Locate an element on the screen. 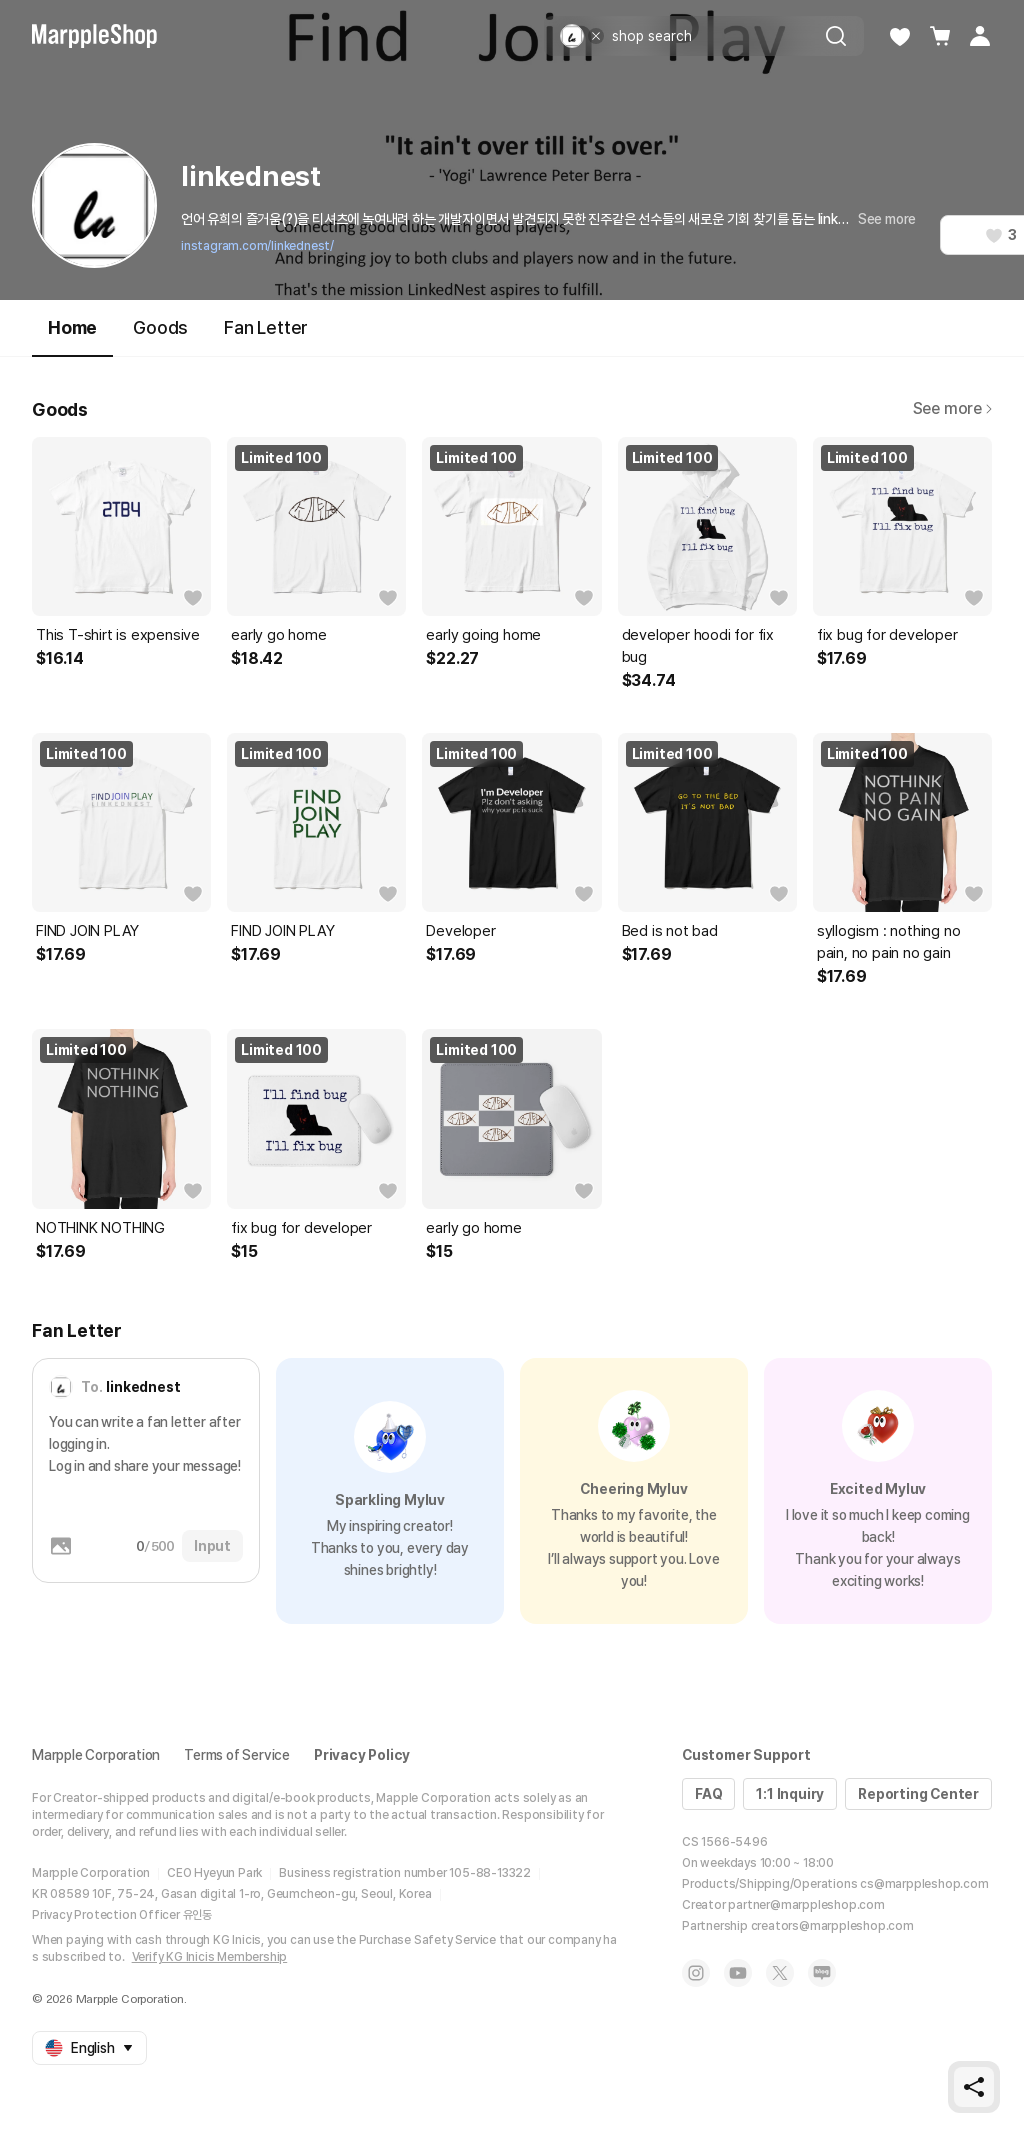 This screenshot has height=2137, width=1024. developer hoodi for fix bug is located at coordinates (698, 646).